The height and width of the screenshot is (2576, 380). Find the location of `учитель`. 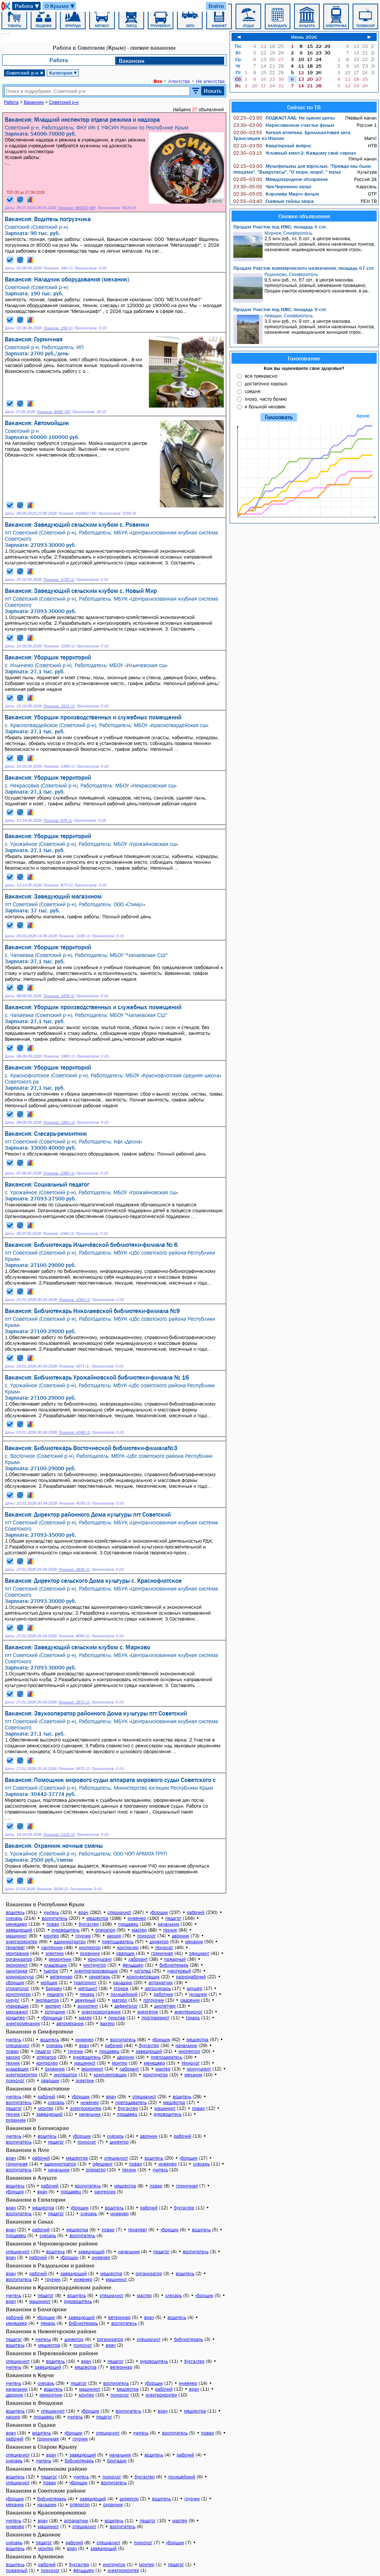

учитель is located at coordinates (51, 1912).